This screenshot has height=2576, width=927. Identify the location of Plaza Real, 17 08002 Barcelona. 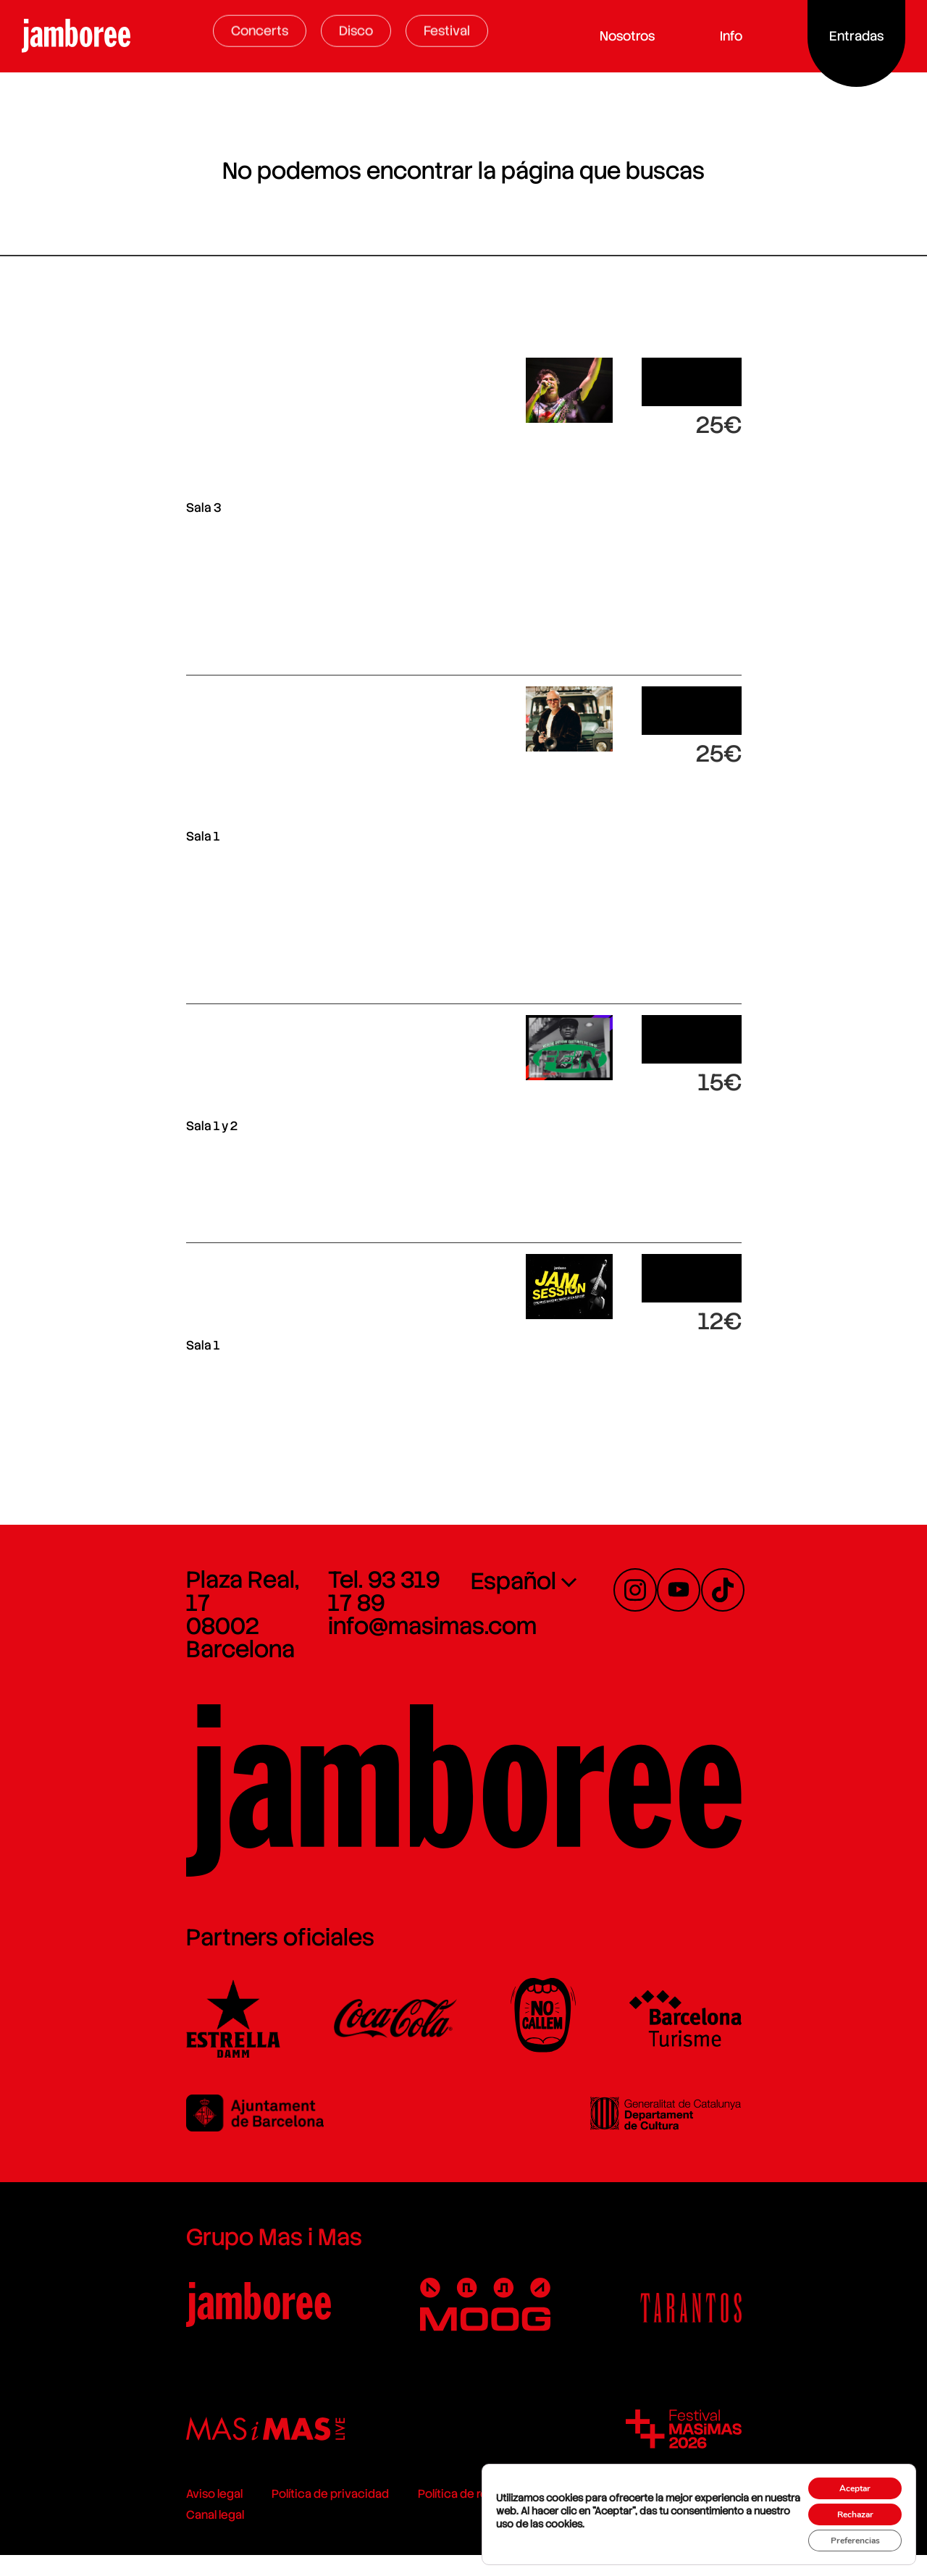
(107, 1573).